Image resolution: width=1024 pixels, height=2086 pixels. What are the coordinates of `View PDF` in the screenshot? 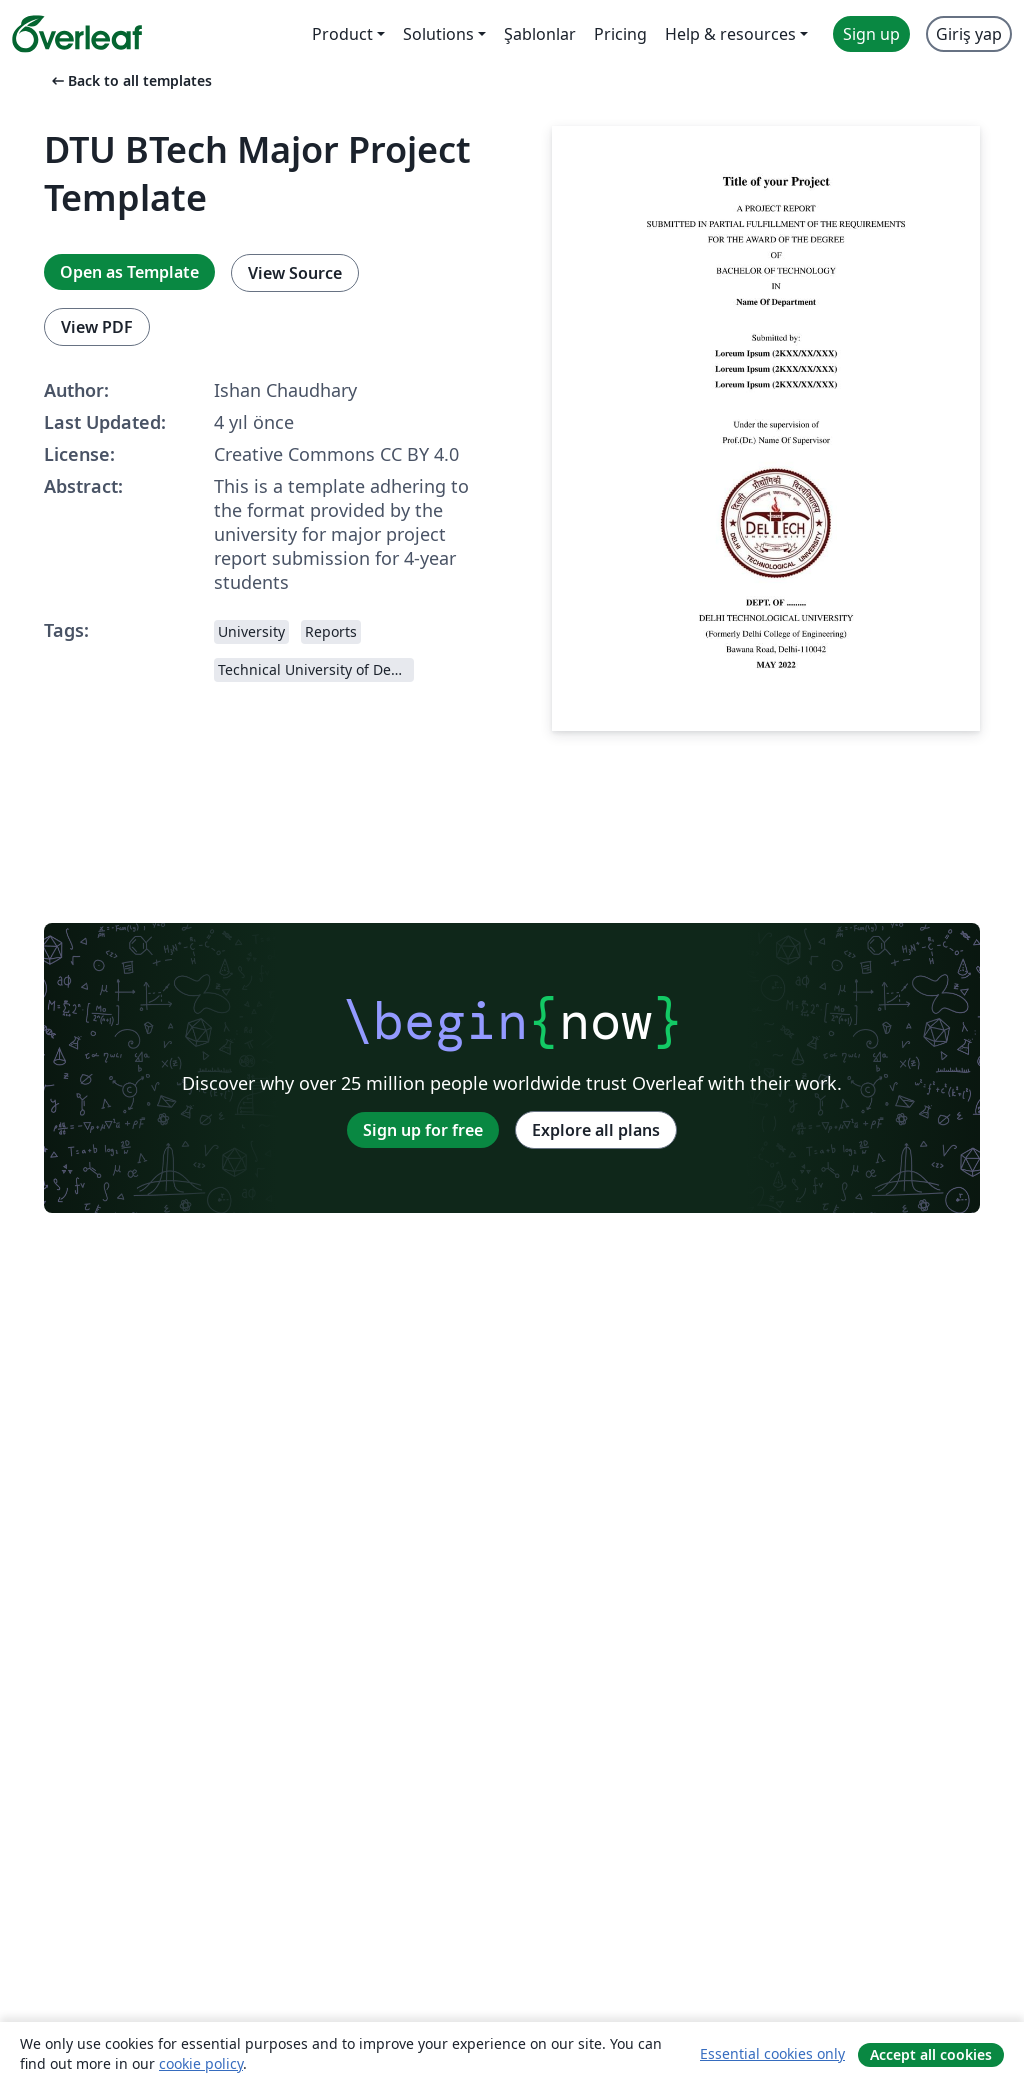 It's located at (97, 327).